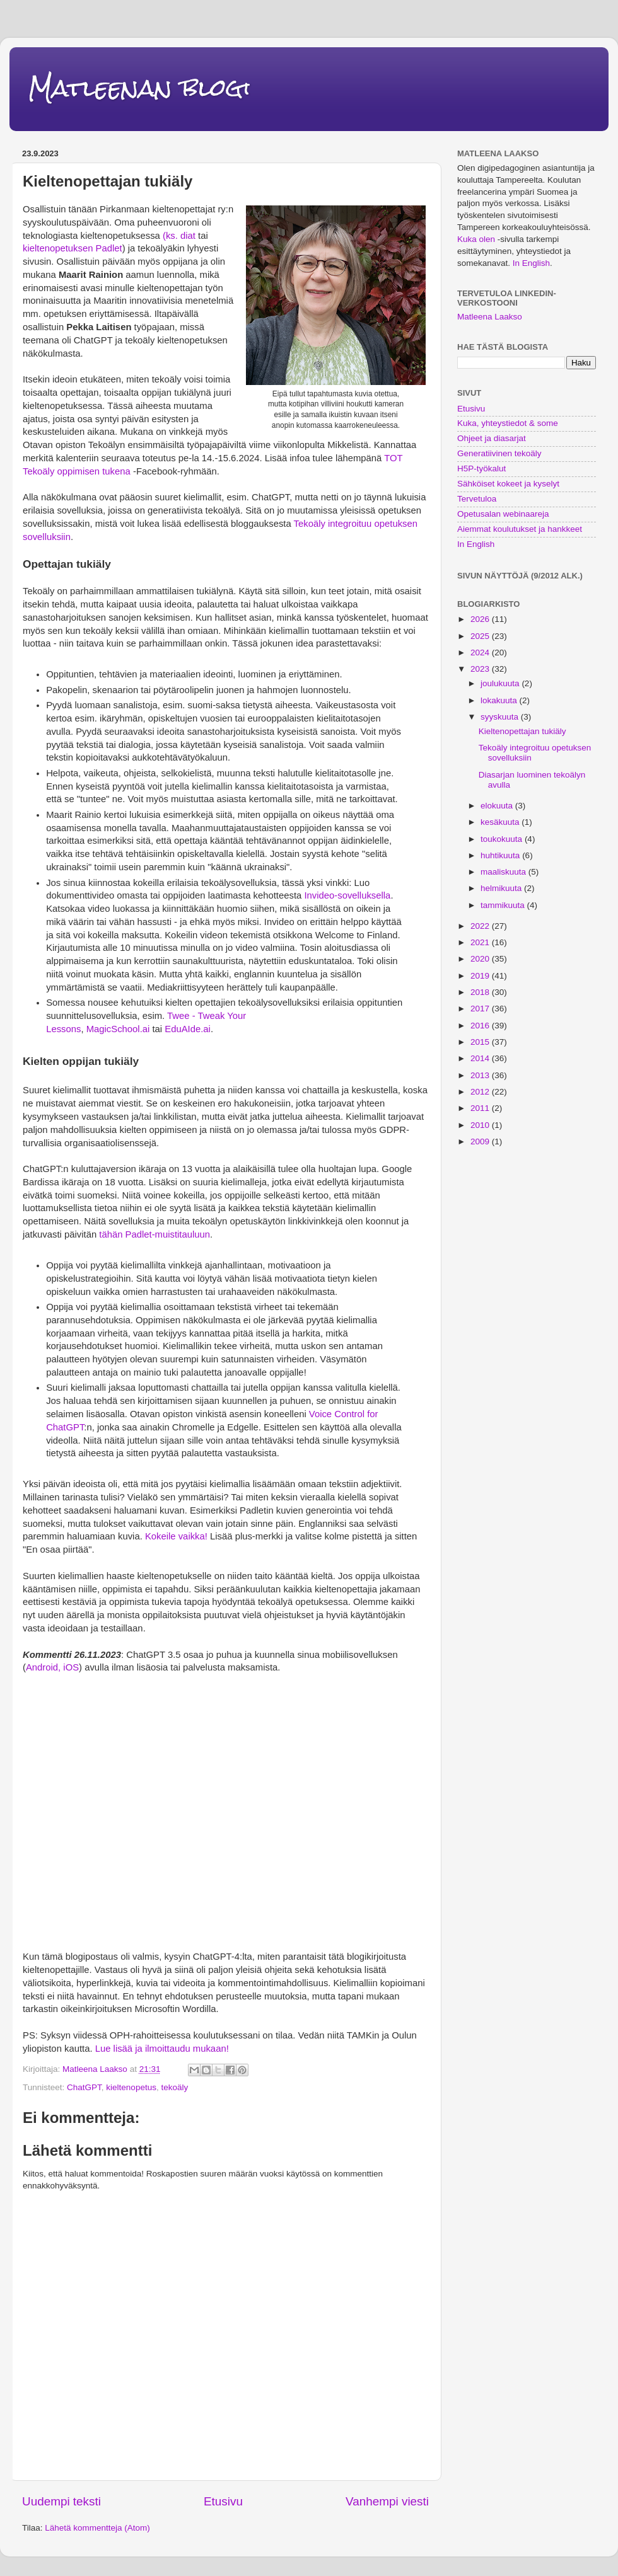 The image size is (618, 2576). I want to click on Matleenan blogi, so click(139, 88).